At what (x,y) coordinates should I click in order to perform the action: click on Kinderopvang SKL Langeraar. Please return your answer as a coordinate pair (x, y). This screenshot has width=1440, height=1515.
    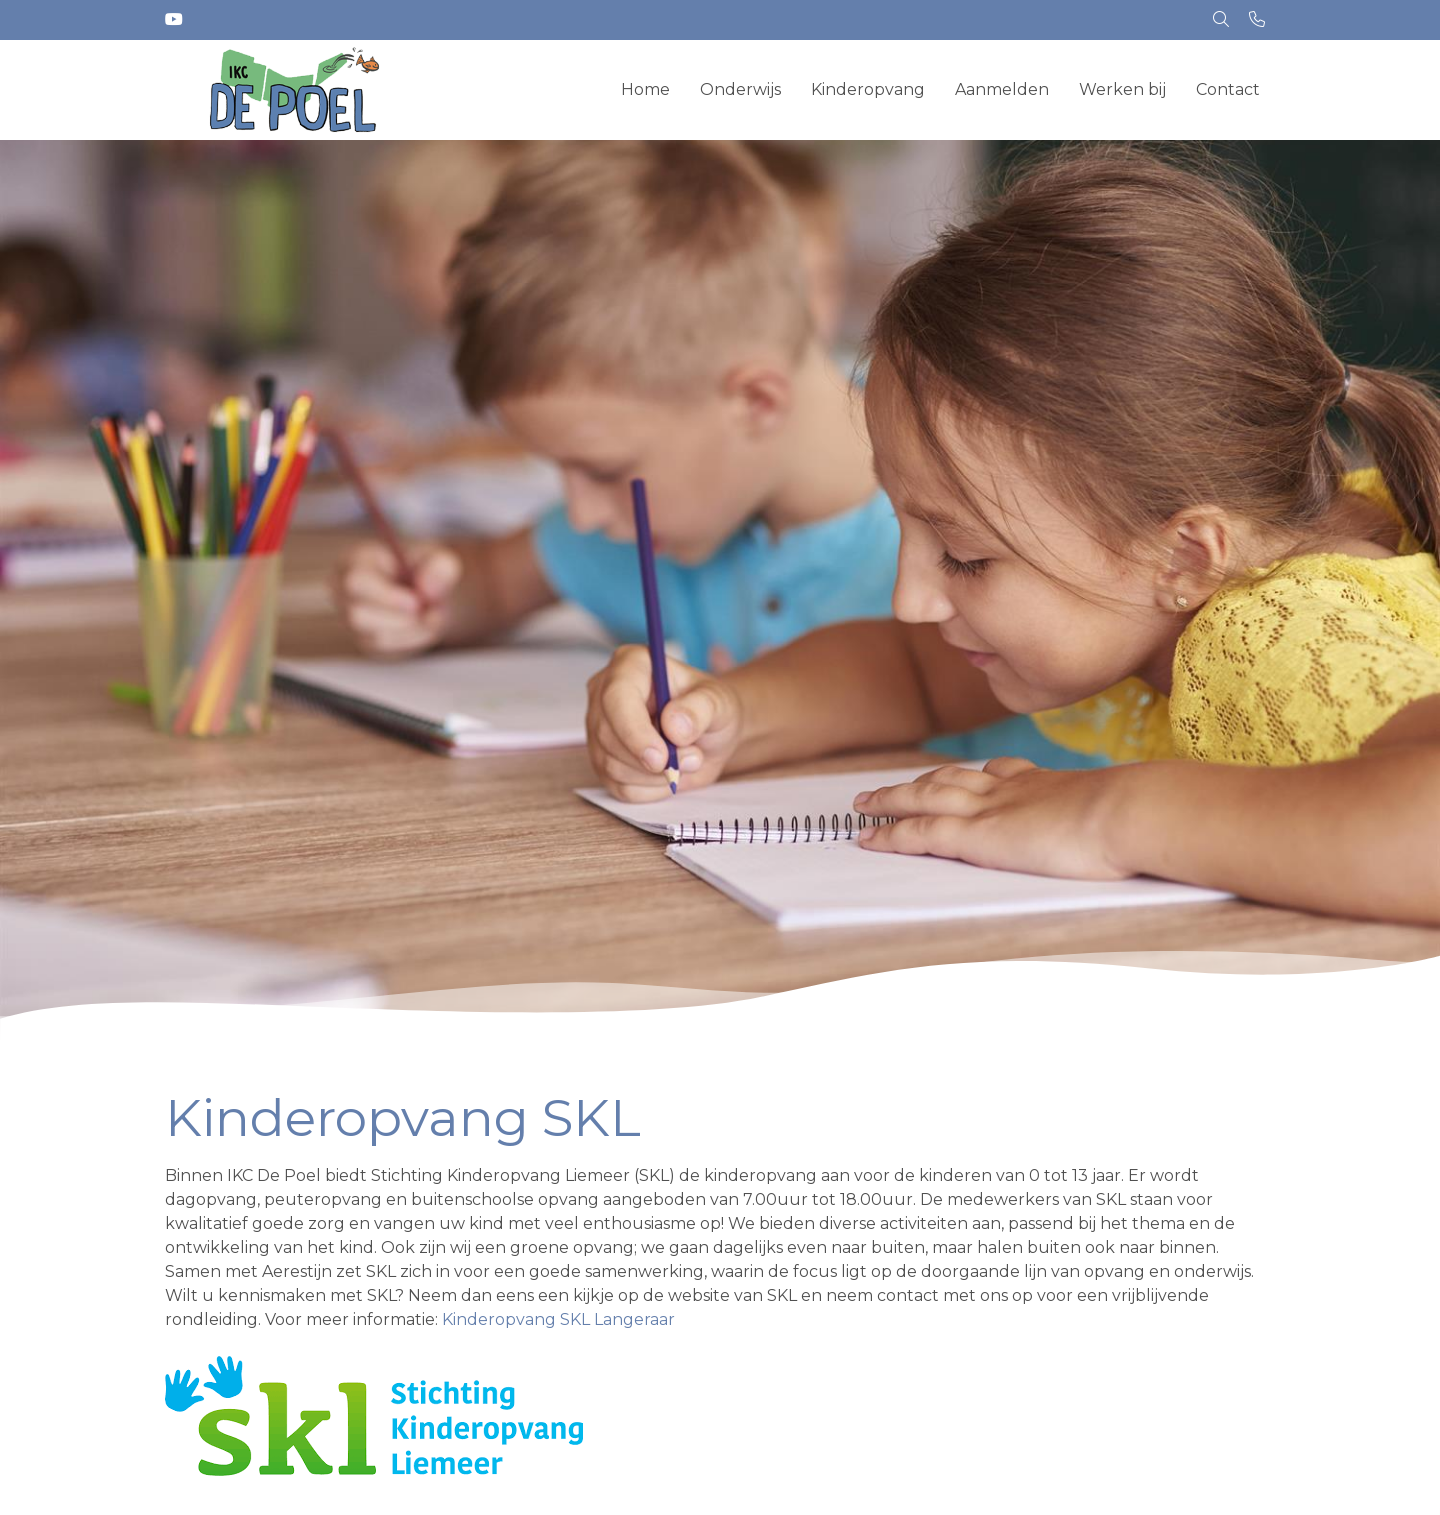
    Looking at the image, I should click on (558, 1319).